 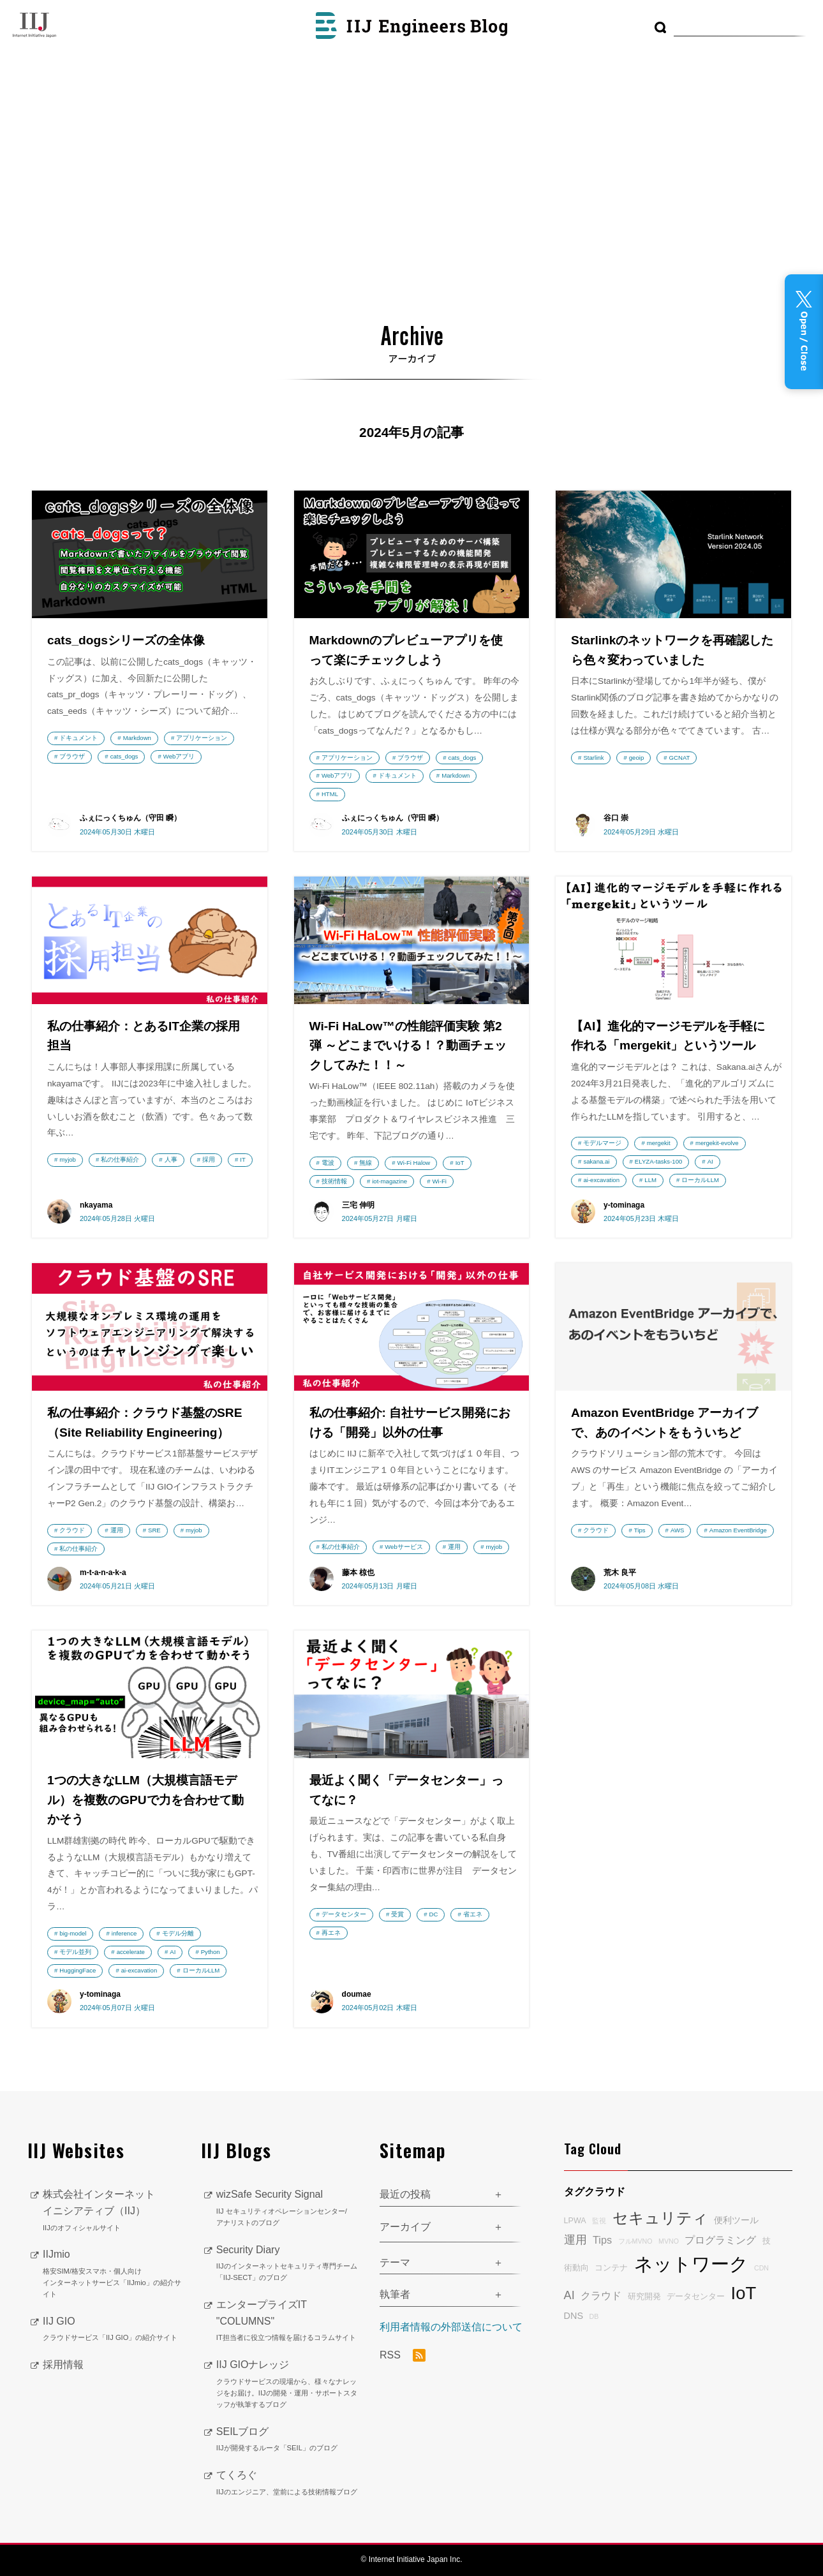 What do you see at coordinates (208, 1159) in the screenshot?
I see `採用` at bounding box center [208, 1159].